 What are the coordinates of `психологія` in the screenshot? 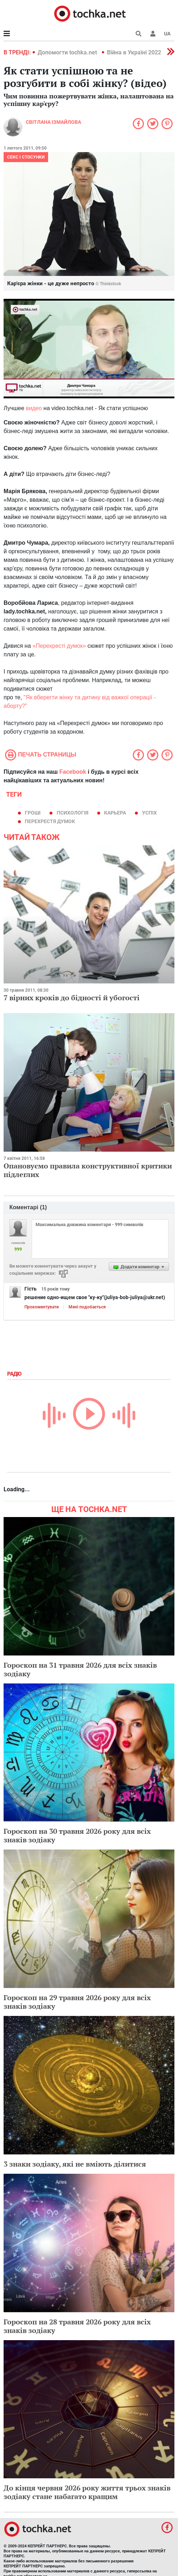 It's located at (72, 813).